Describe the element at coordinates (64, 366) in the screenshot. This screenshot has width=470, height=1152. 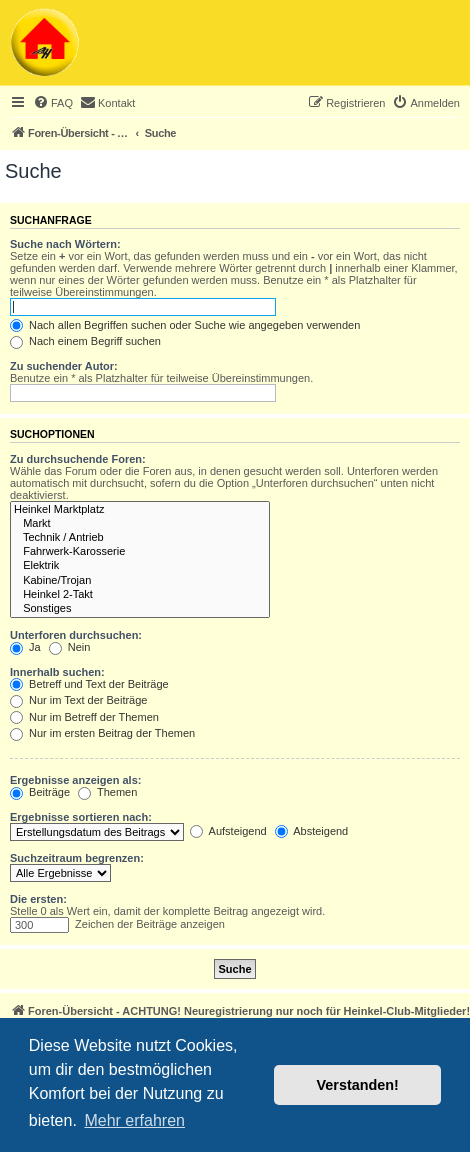
I see `Zu suchender Autor:` at that location.